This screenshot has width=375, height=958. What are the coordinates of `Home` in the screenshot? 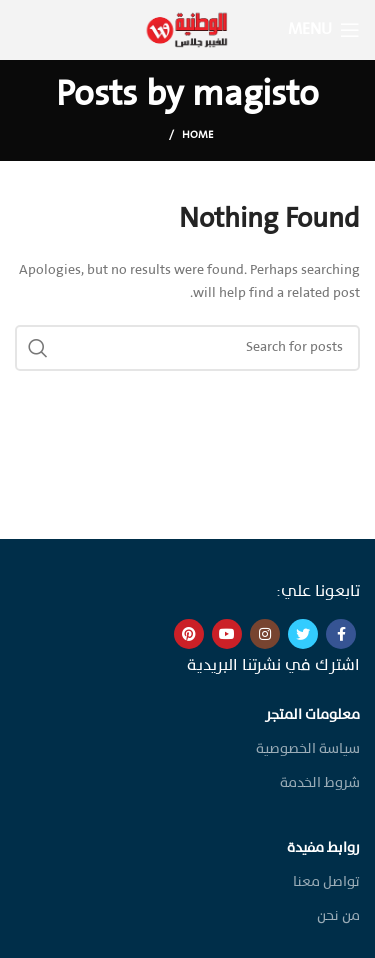 It's located at (198, 135).